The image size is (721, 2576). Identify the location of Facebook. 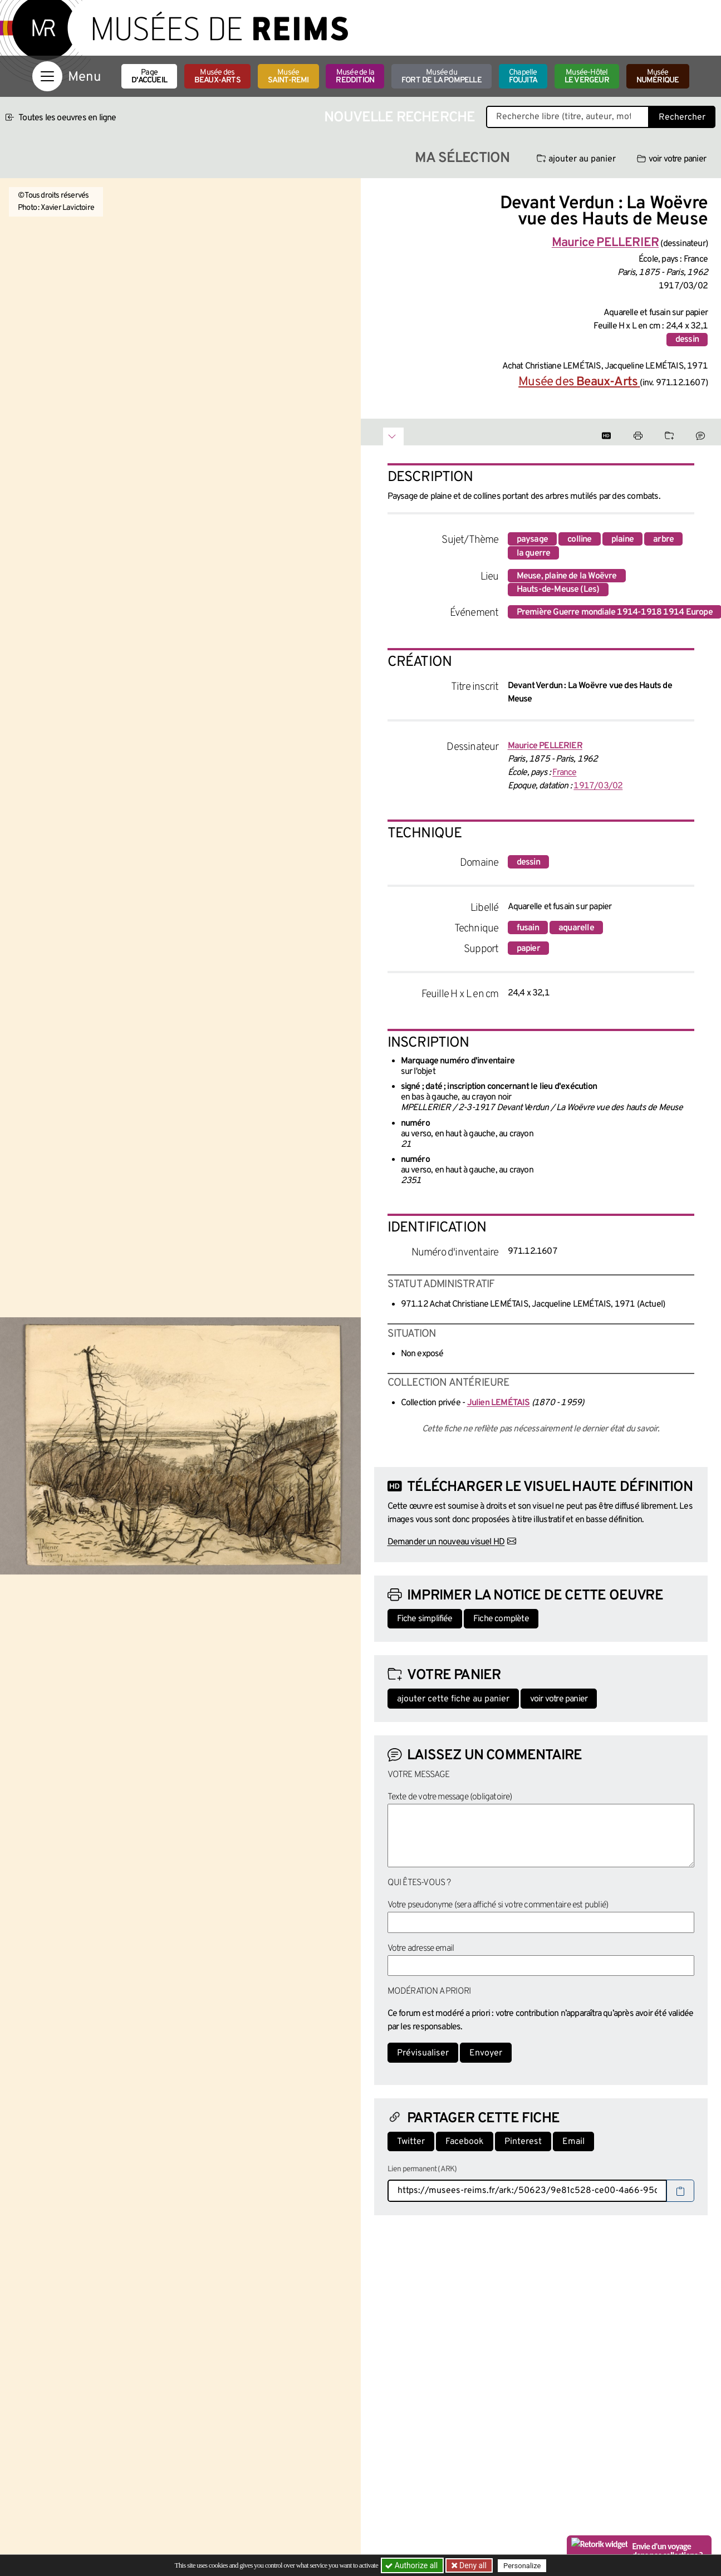
(464, 2141).